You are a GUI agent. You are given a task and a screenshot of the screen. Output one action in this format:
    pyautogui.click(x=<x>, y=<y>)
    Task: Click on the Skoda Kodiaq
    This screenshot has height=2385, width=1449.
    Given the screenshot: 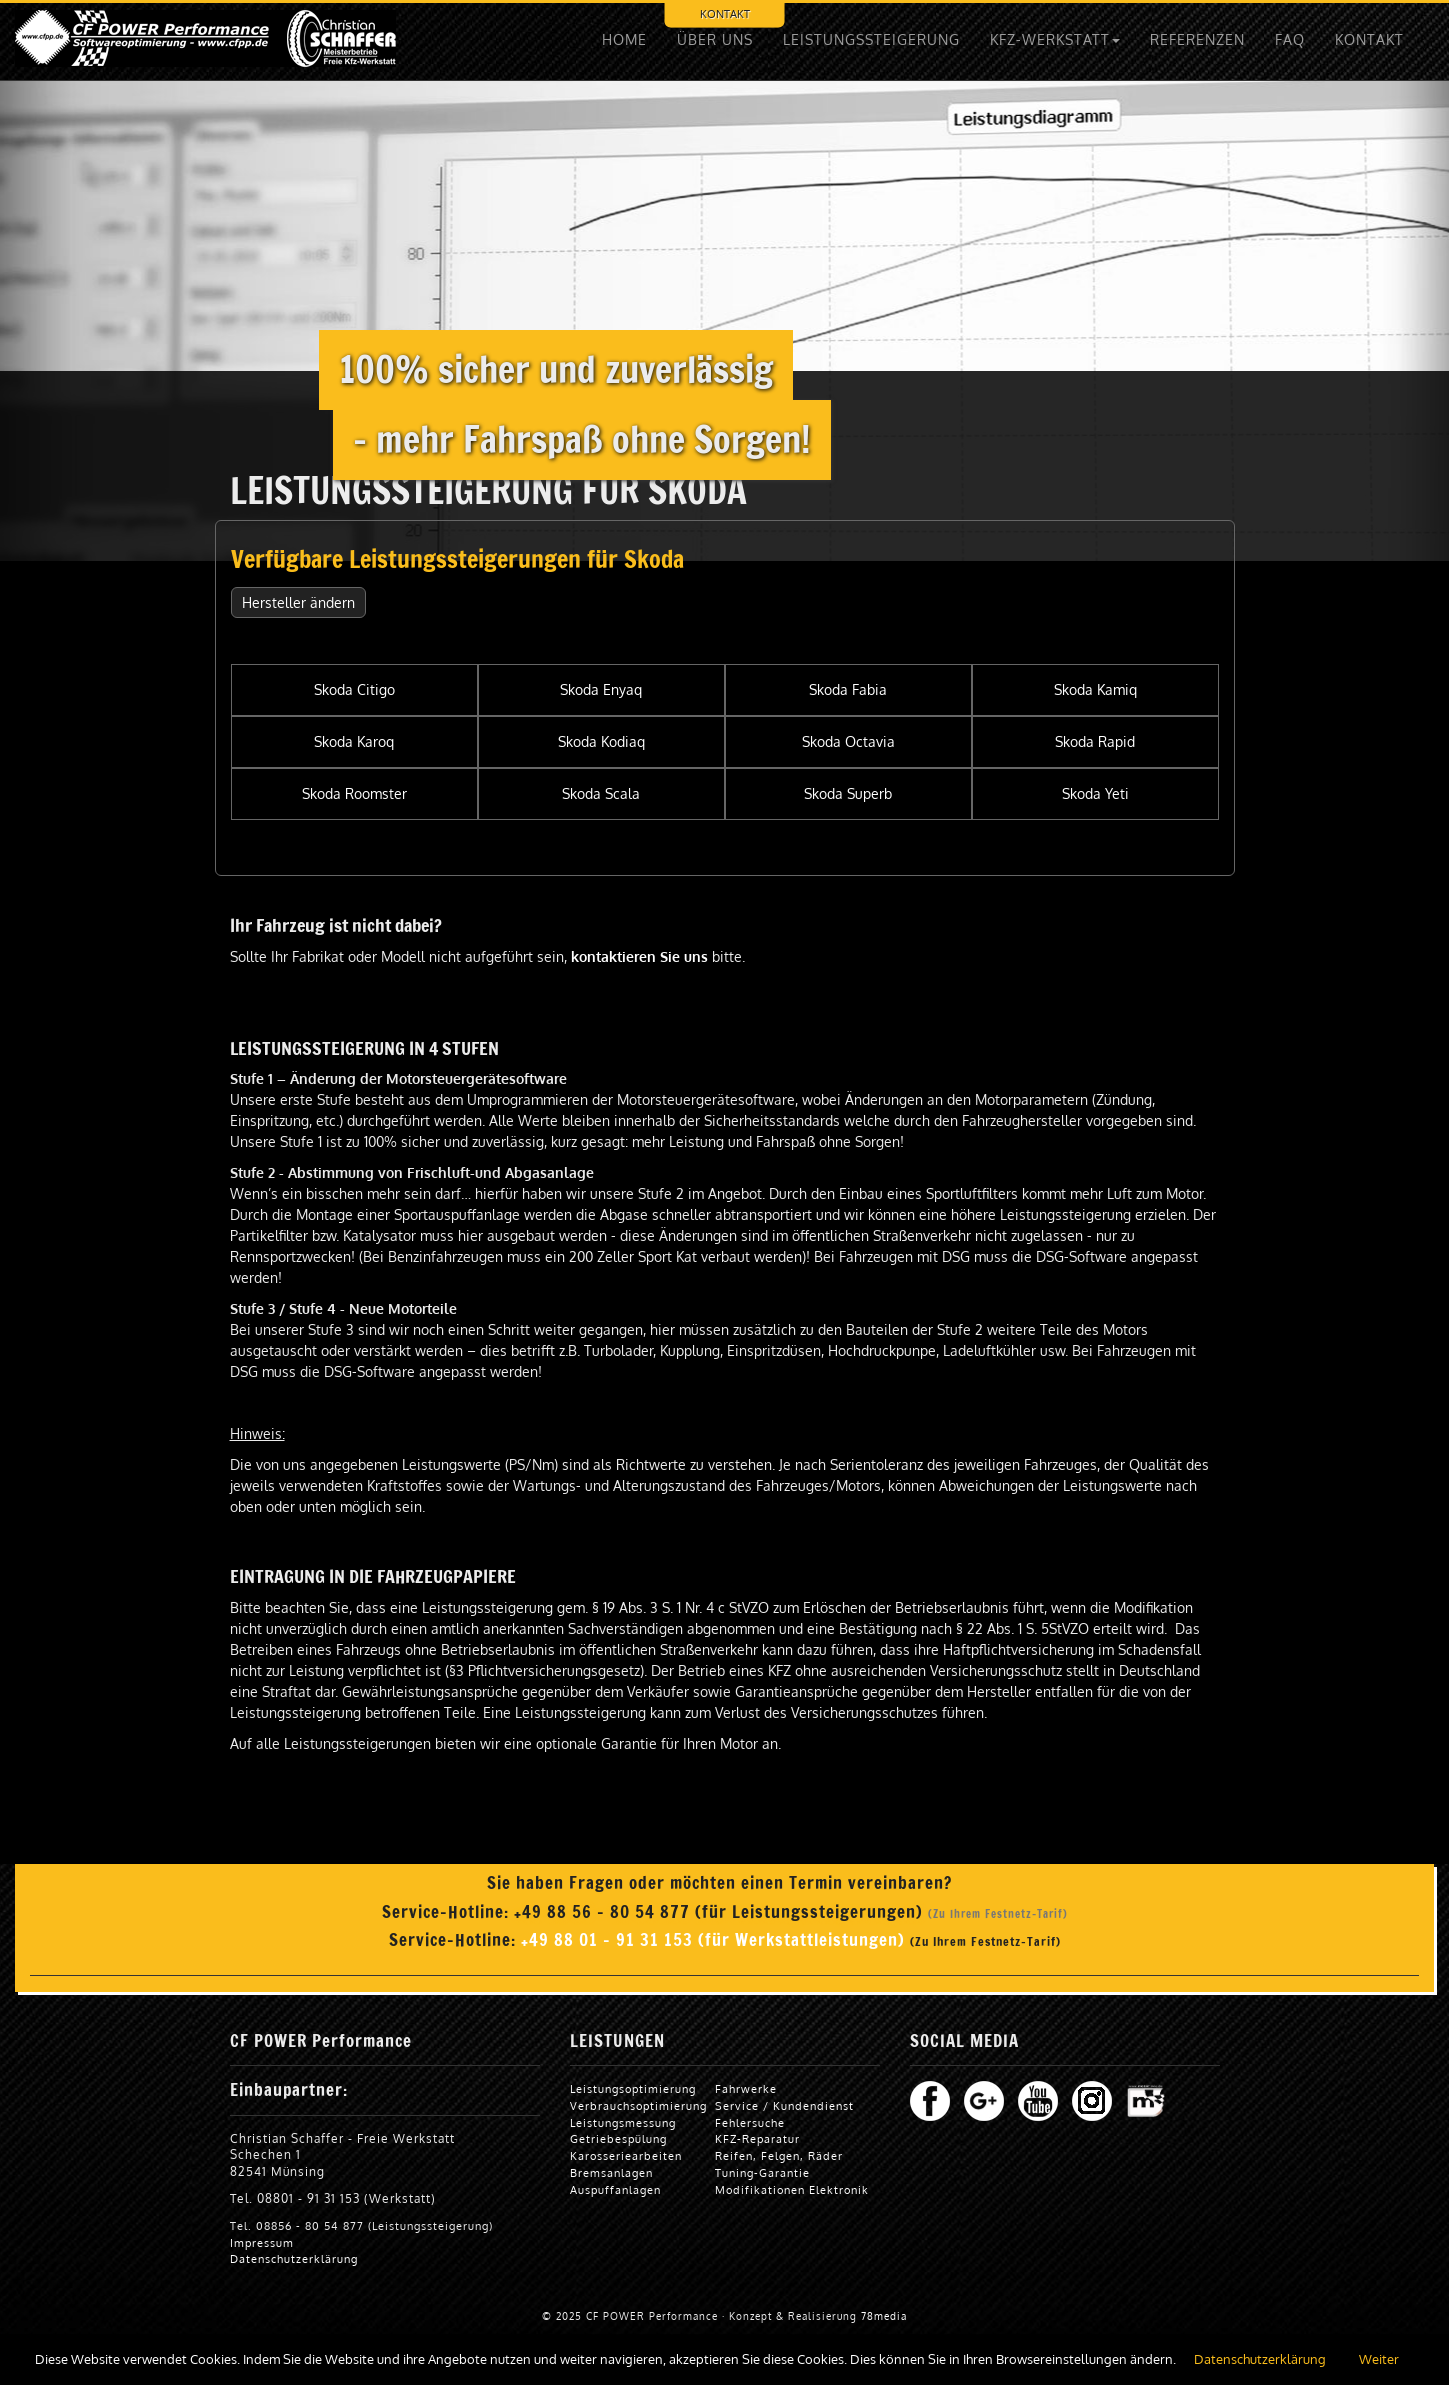 What is the action you would take?
    pyautogui.click(x=601, y=741)
    